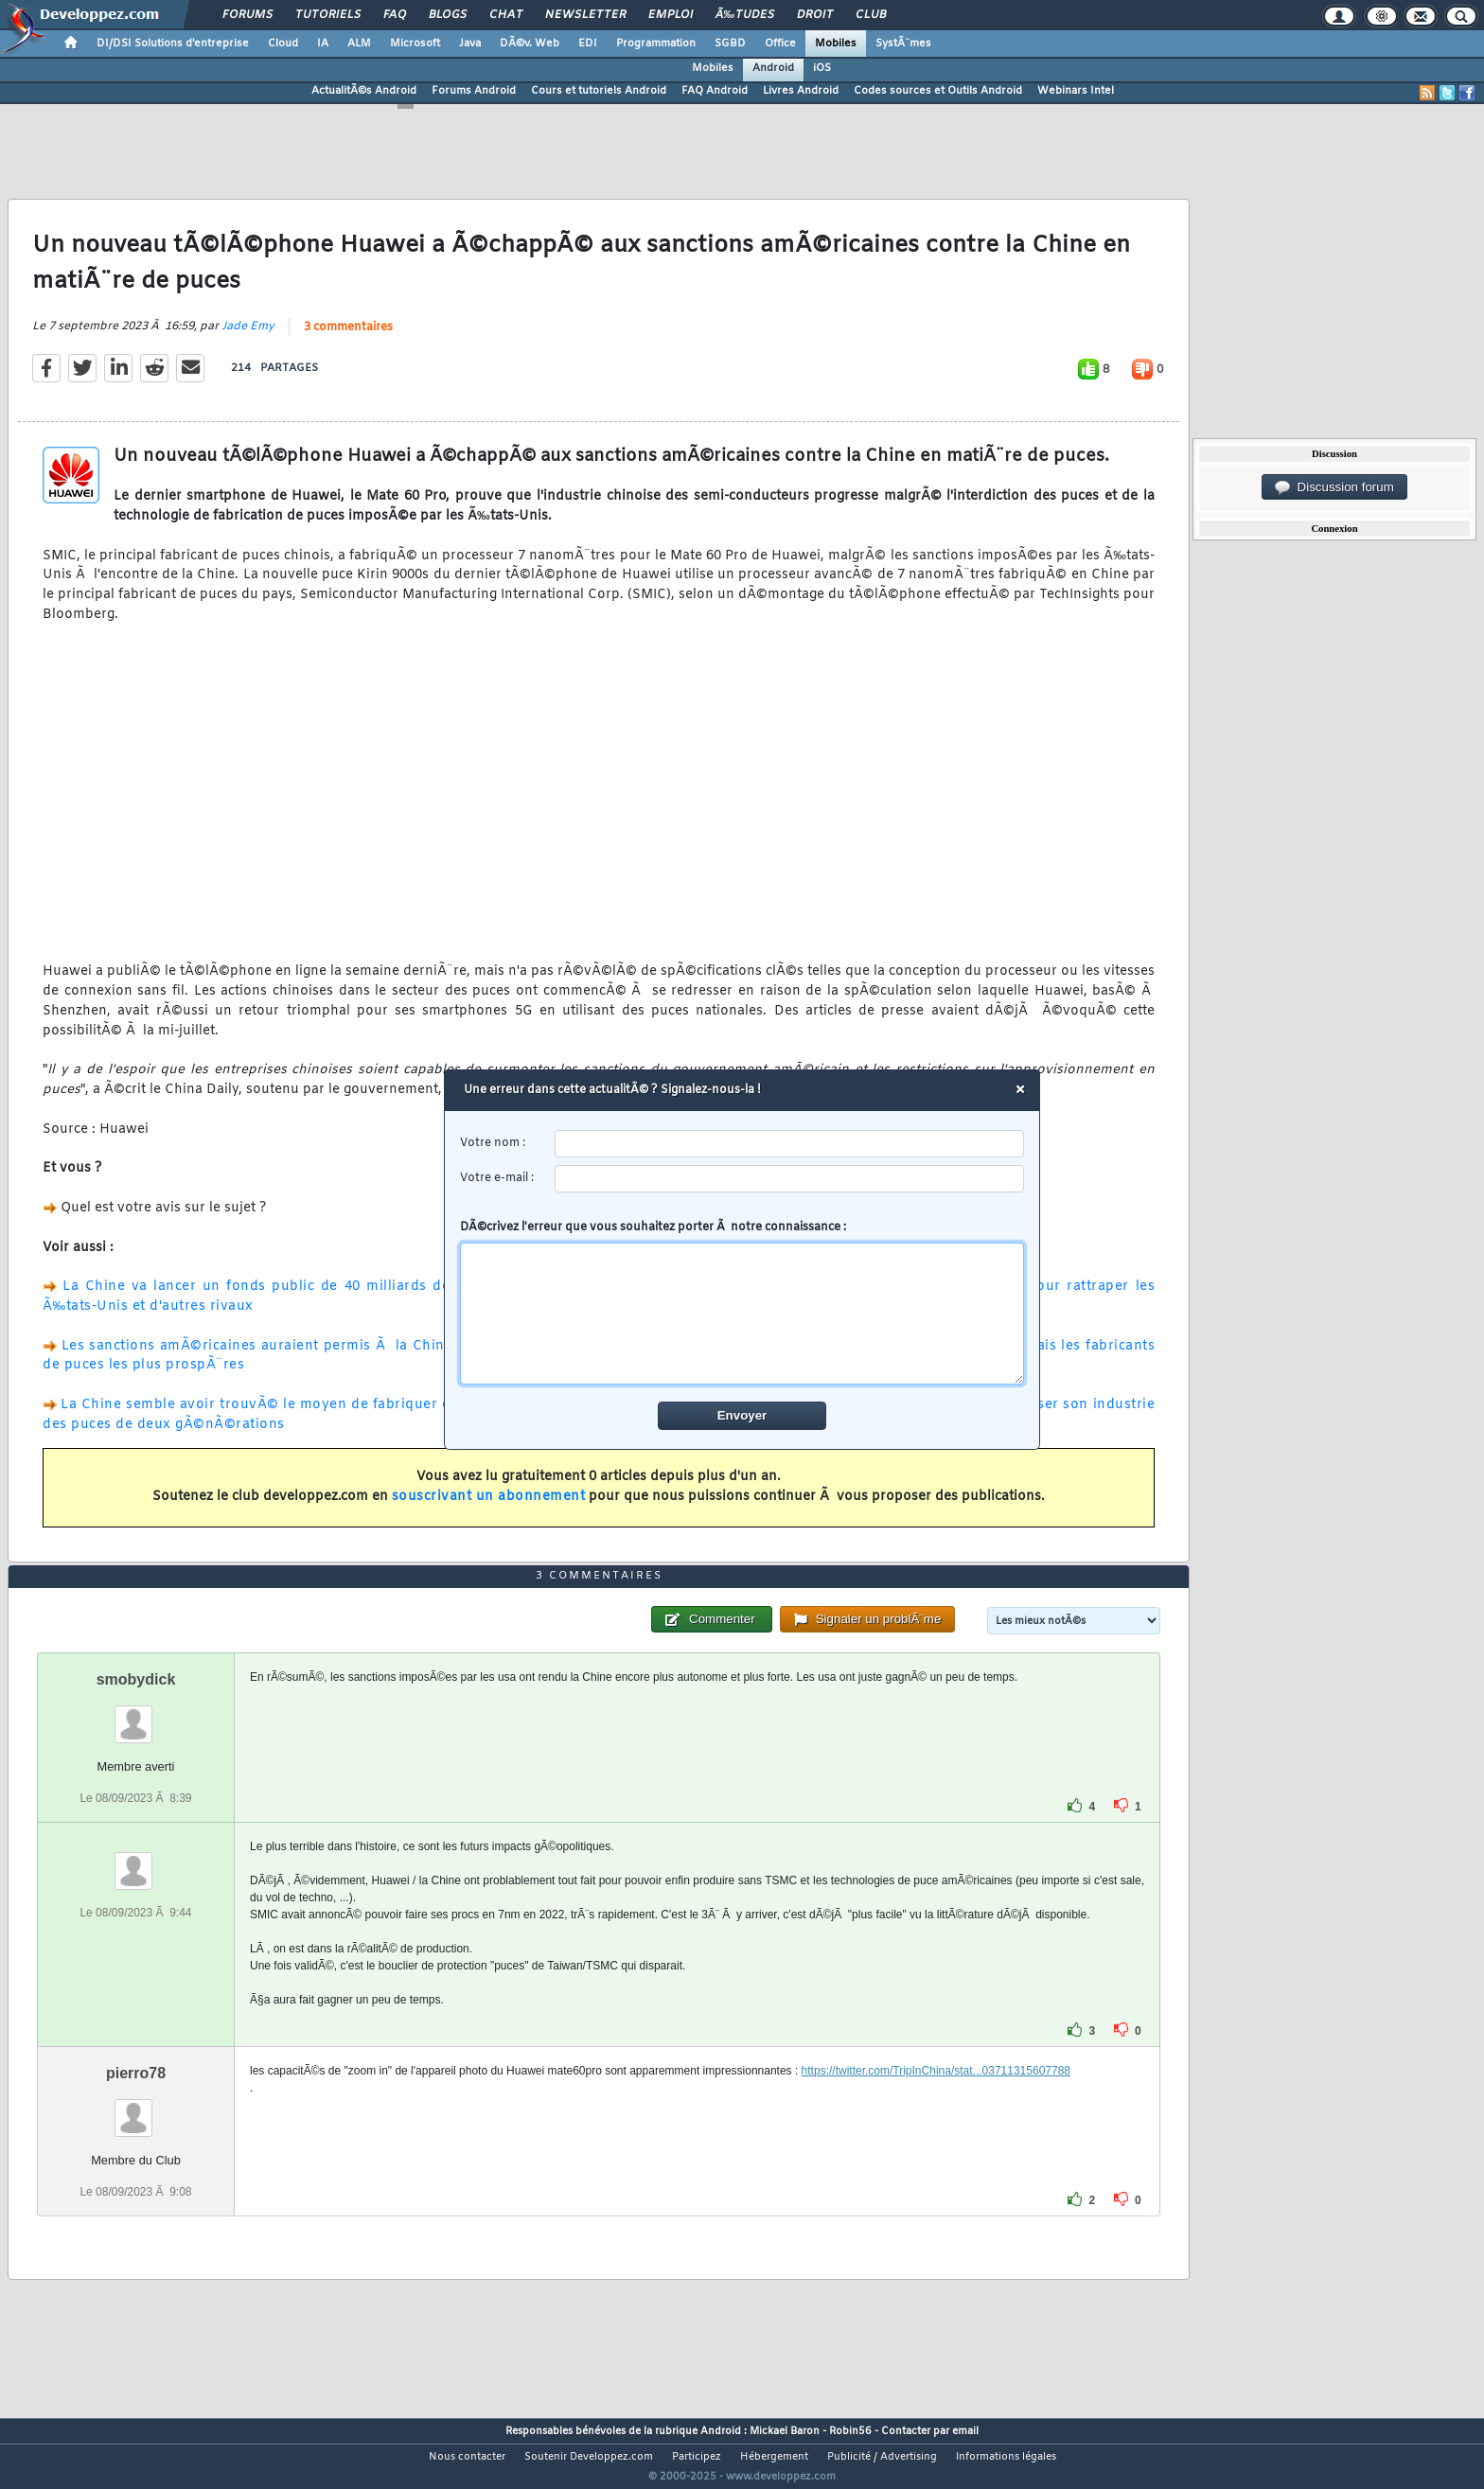  What do you see at coordinates (283, 43) in the screenshot?
I see `Cloud` at bounding box center [283, 43].